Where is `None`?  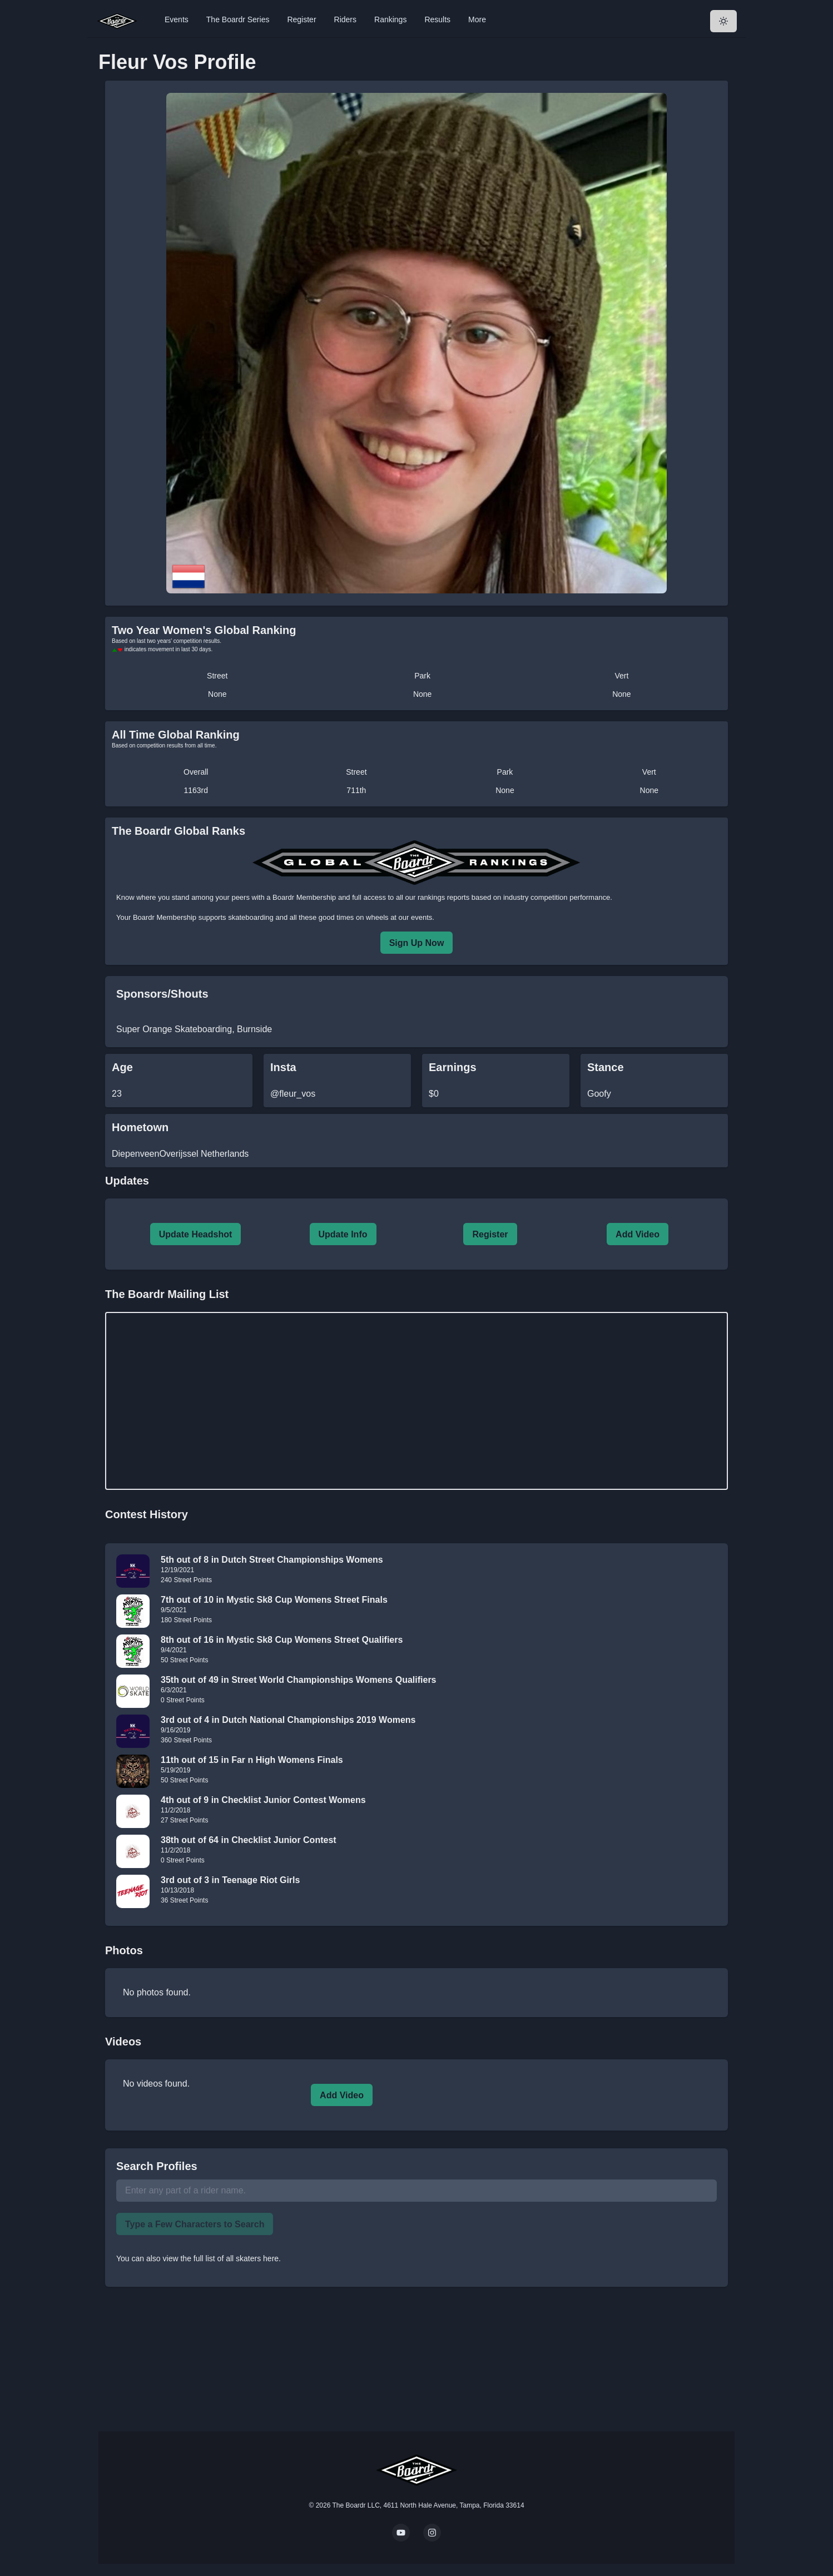 None is located at coordinates (217, 694).